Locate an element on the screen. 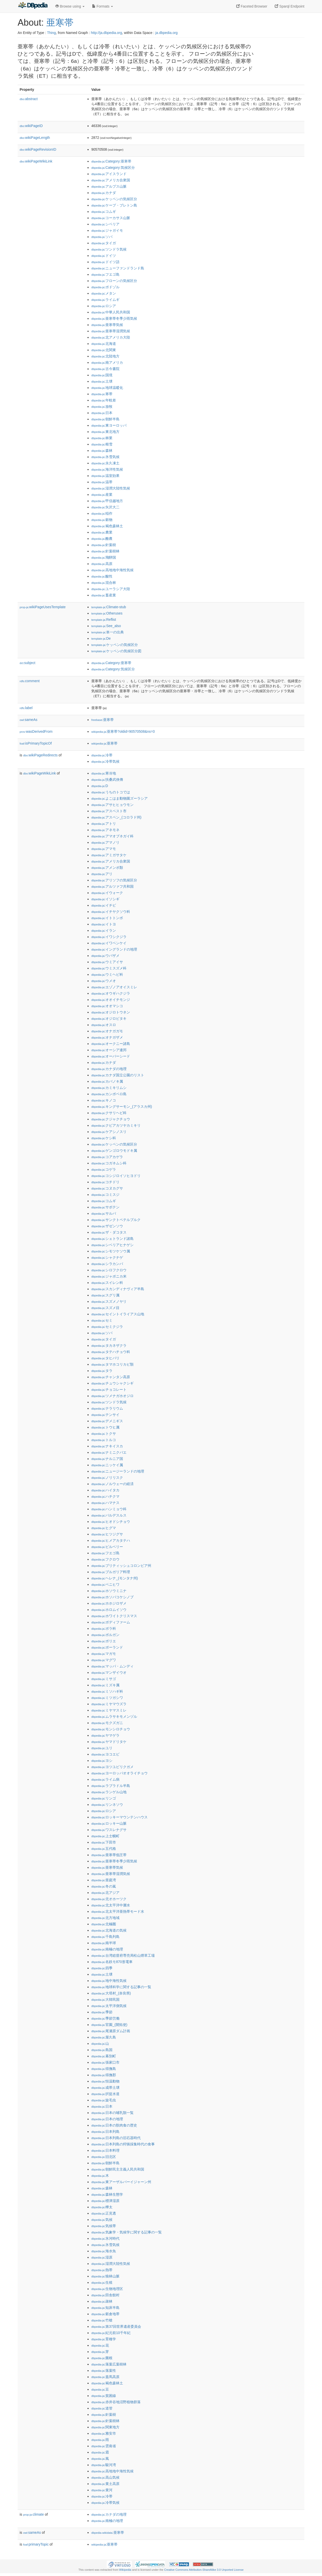 This screenshot has width=322, height=2576. :うちのトコでは is located at coordinates (110, 792).